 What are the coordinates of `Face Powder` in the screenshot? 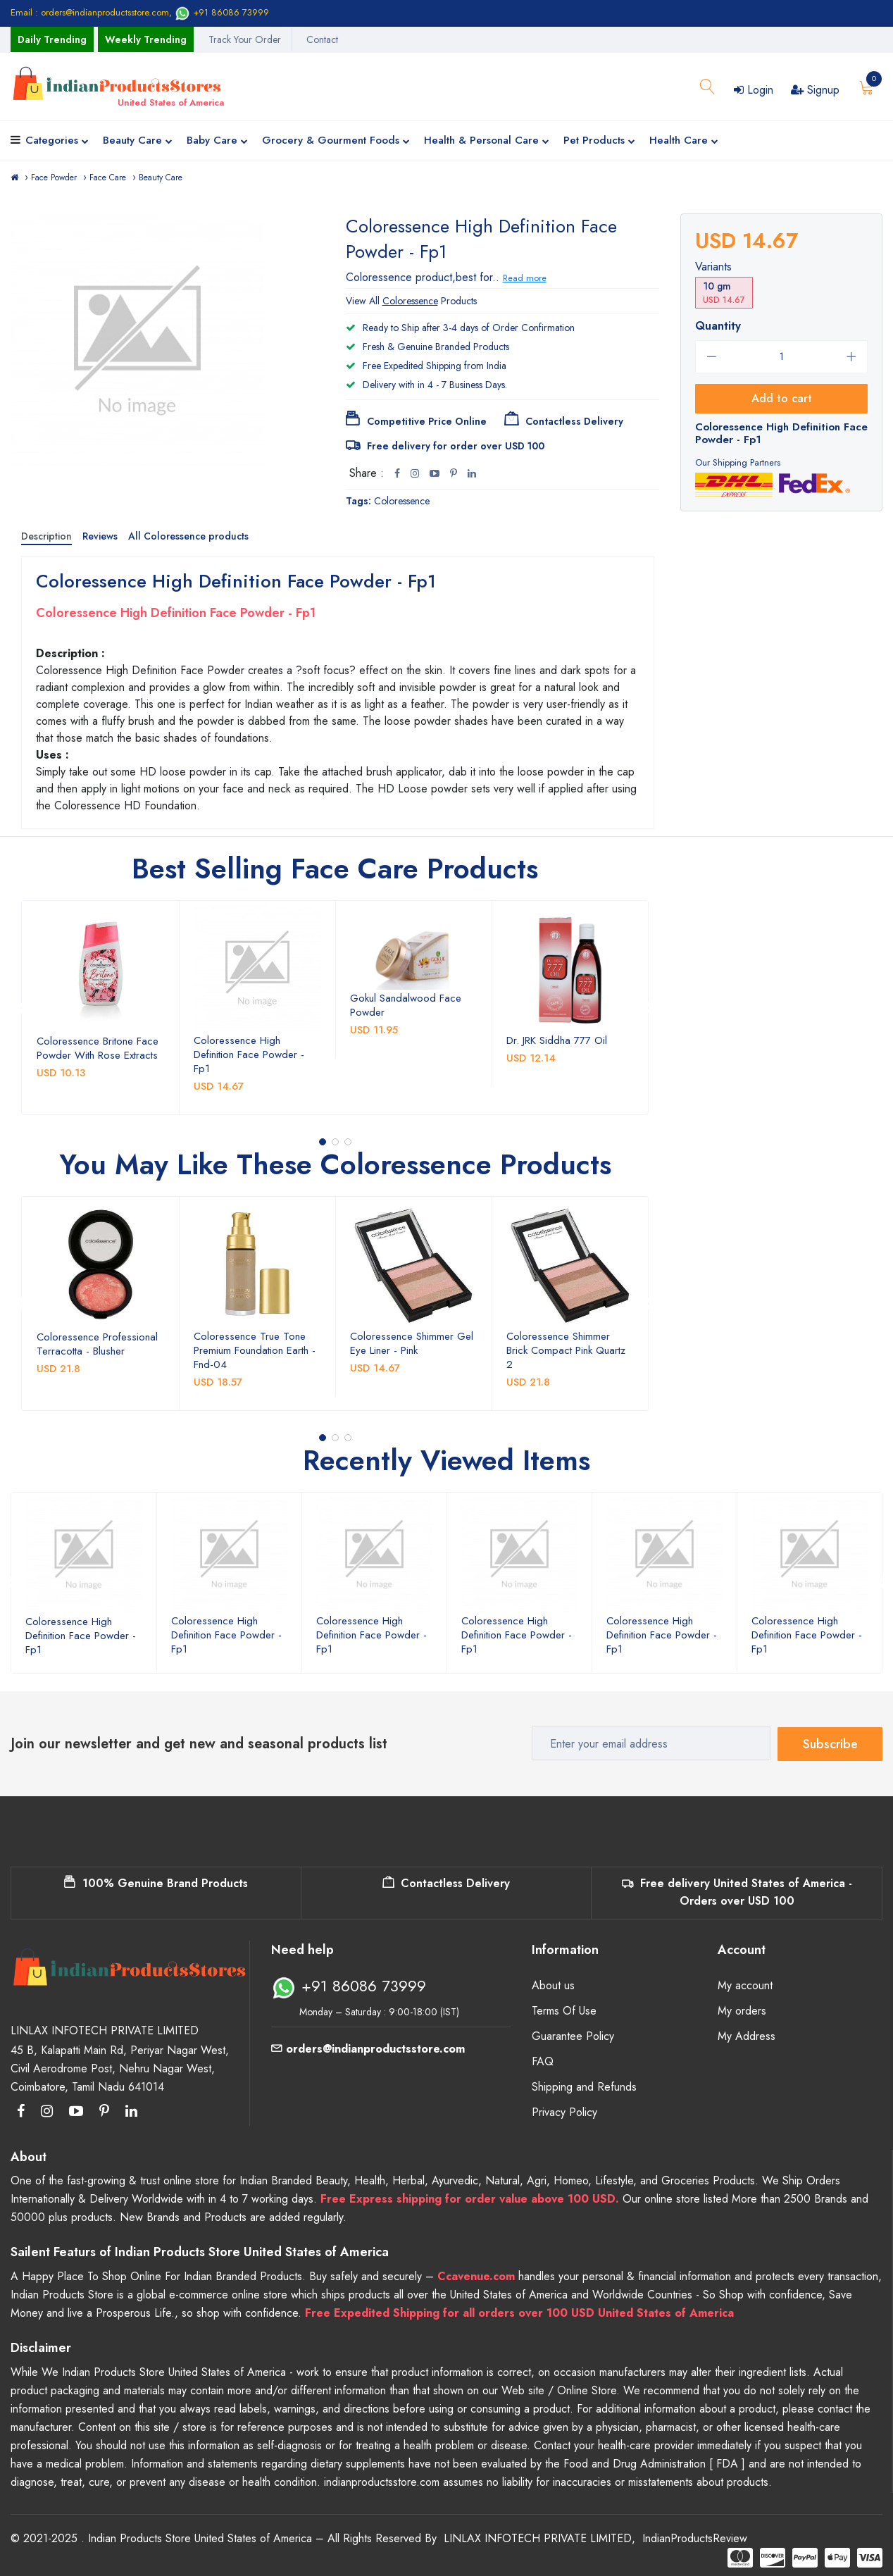 It's located at (54, 177).